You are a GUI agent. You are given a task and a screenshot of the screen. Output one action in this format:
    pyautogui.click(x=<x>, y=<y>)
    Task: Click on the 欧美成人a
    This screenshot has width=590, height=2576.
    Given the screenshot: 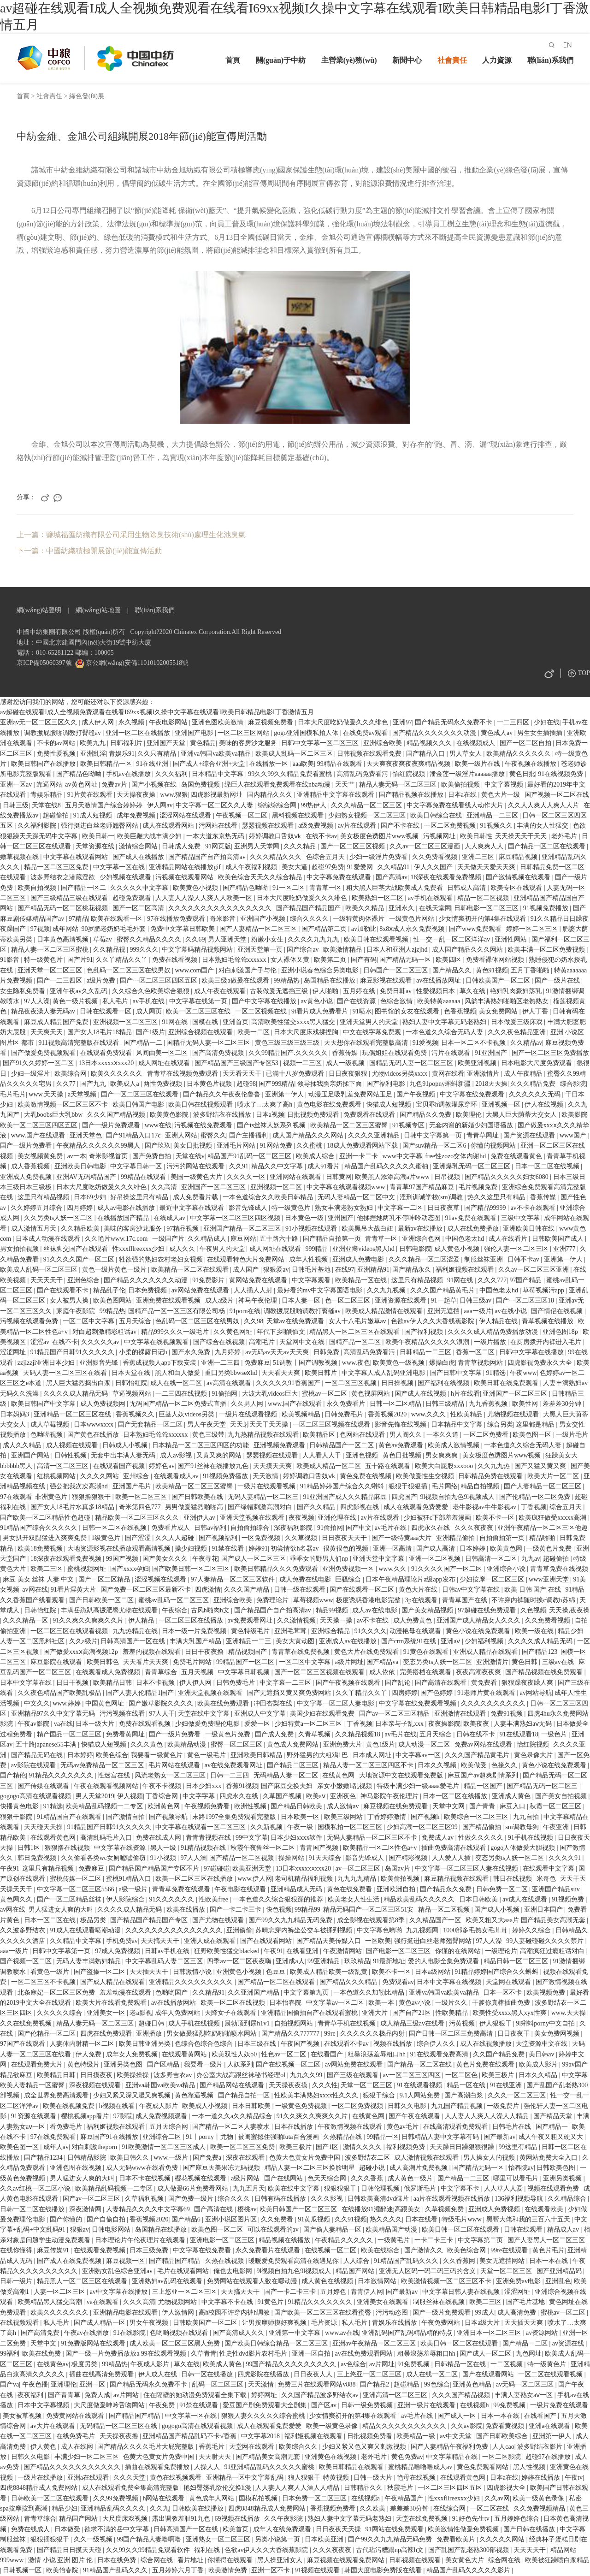 What is the action you would take?
    pyautogui.click(x=125, y=1083)
    